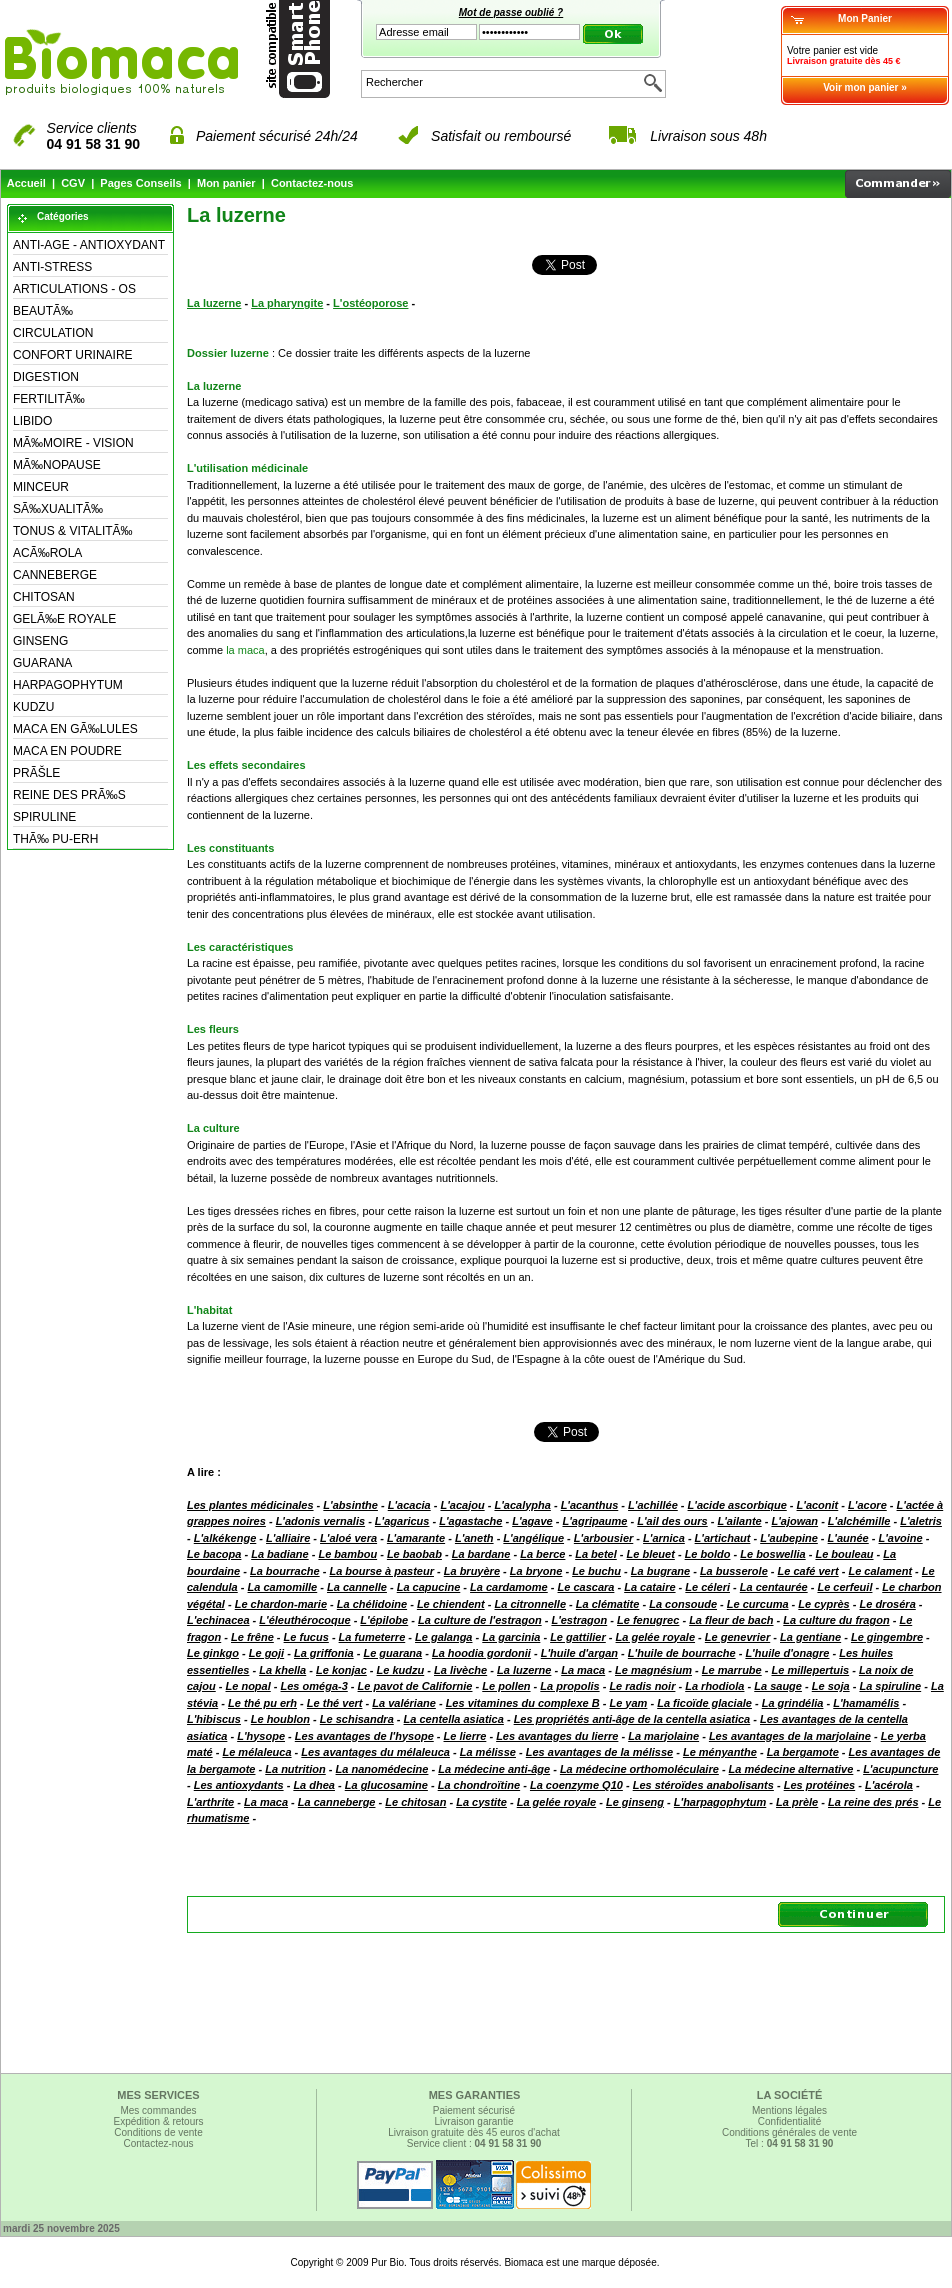 This screenshot has width=952, height=2288. Describe the element at coordinates (53, 333) in the screenshot. I see `CIRCULATION` at that location.